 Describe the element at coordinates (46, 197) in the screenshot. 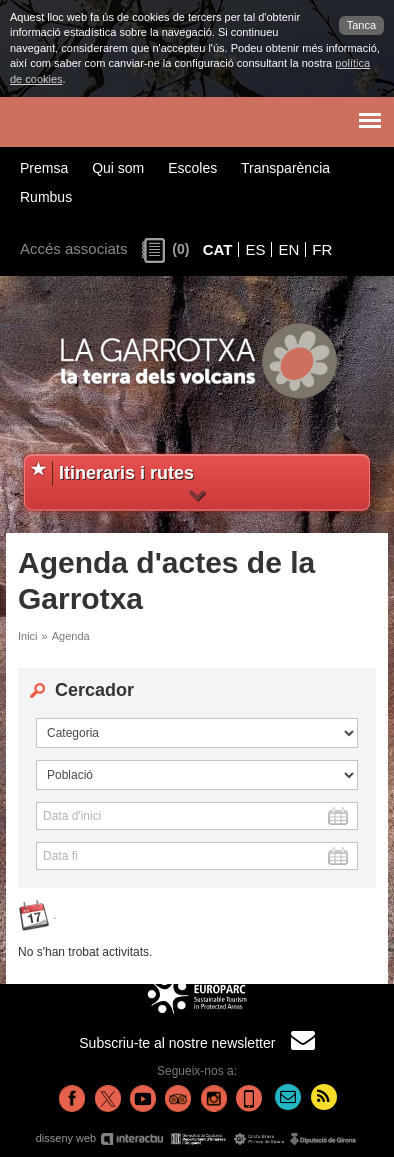

I see `Rumbus` at that location.